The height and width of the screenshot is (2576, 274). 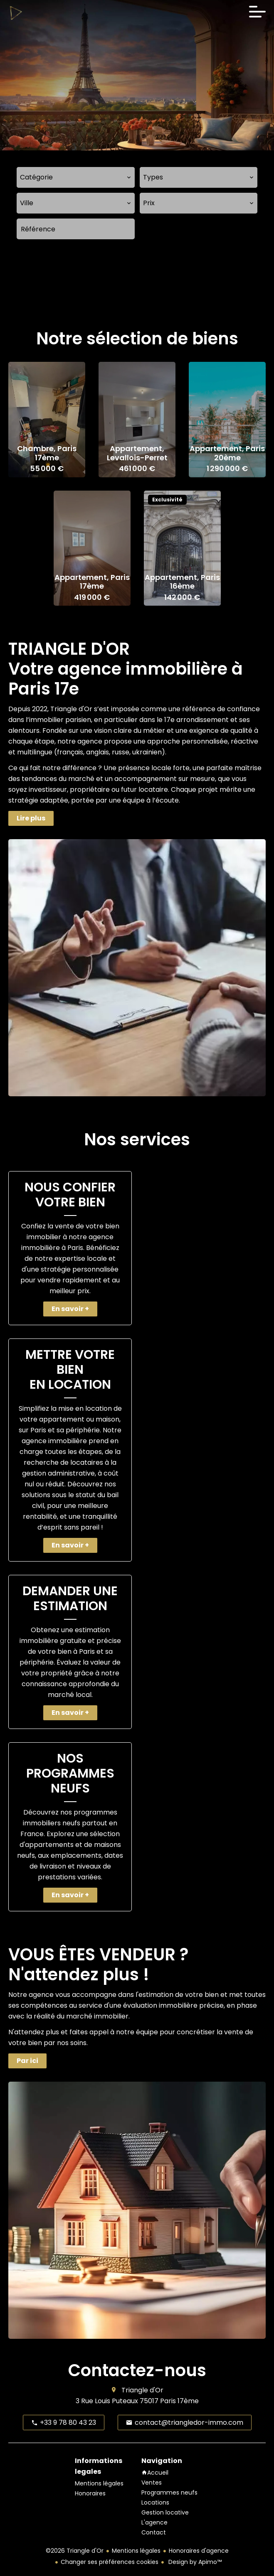 What do you see at coordinates (75, 2551) in the screenshot?
I see `©2026 Triangle d'Or` at bounding box center [75, 2551].